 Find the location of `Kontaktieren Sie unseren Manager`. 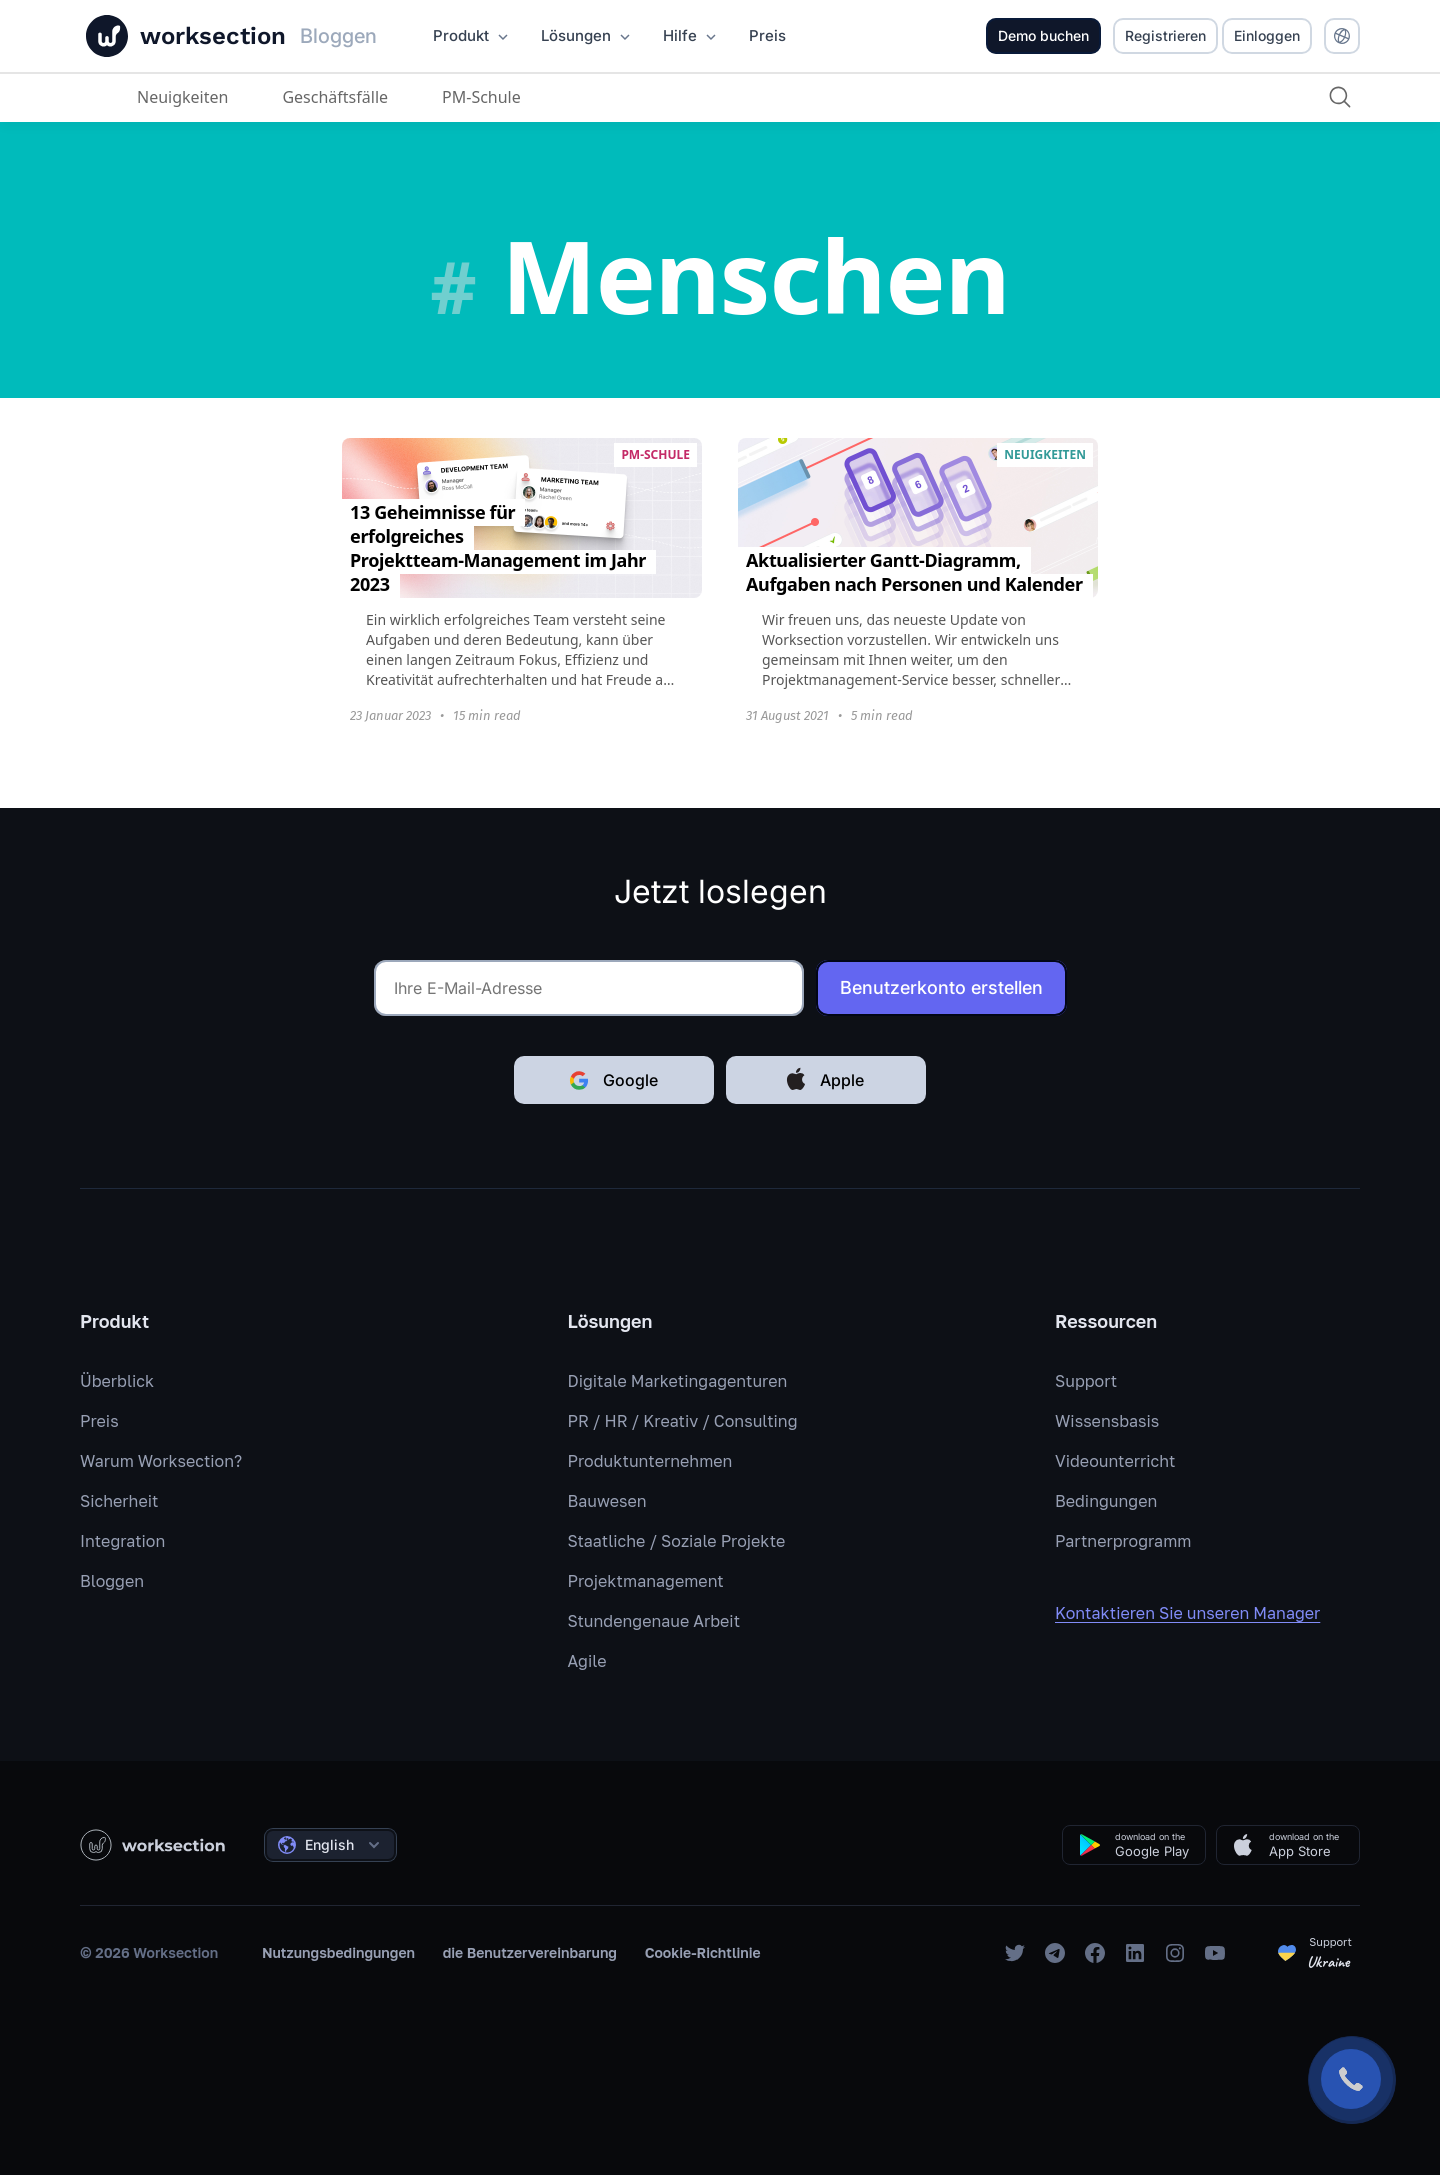

Kontaktieren Sie unseren Manager is located at coordinates (1201, 1613).